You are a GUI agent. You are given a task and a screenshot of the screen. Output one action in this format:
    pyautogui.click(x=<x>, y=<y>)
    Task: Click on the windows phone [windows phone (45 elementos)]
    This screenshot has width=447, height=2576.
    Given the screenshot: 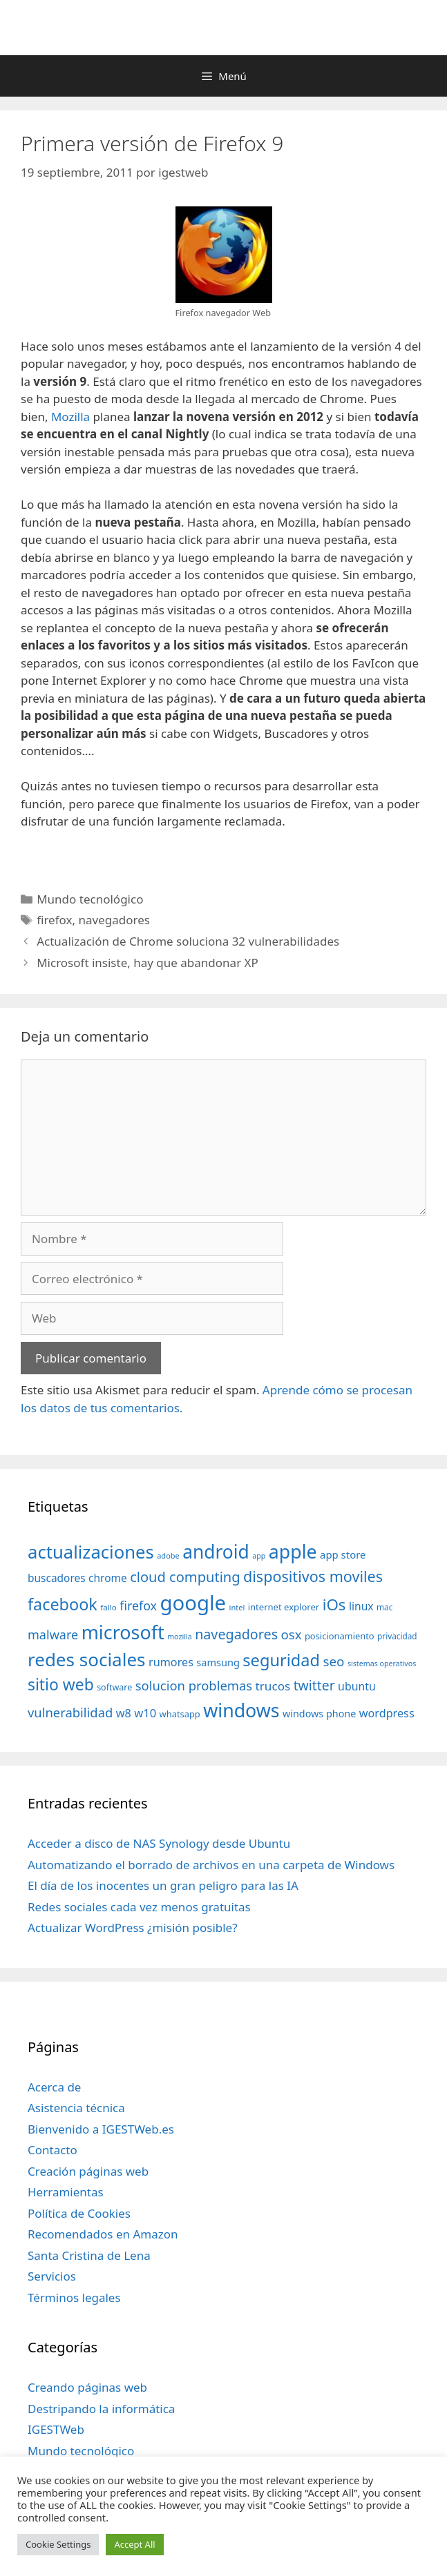 What is the action you would take?
    pyautogui.click(x=319, y=1713)
    